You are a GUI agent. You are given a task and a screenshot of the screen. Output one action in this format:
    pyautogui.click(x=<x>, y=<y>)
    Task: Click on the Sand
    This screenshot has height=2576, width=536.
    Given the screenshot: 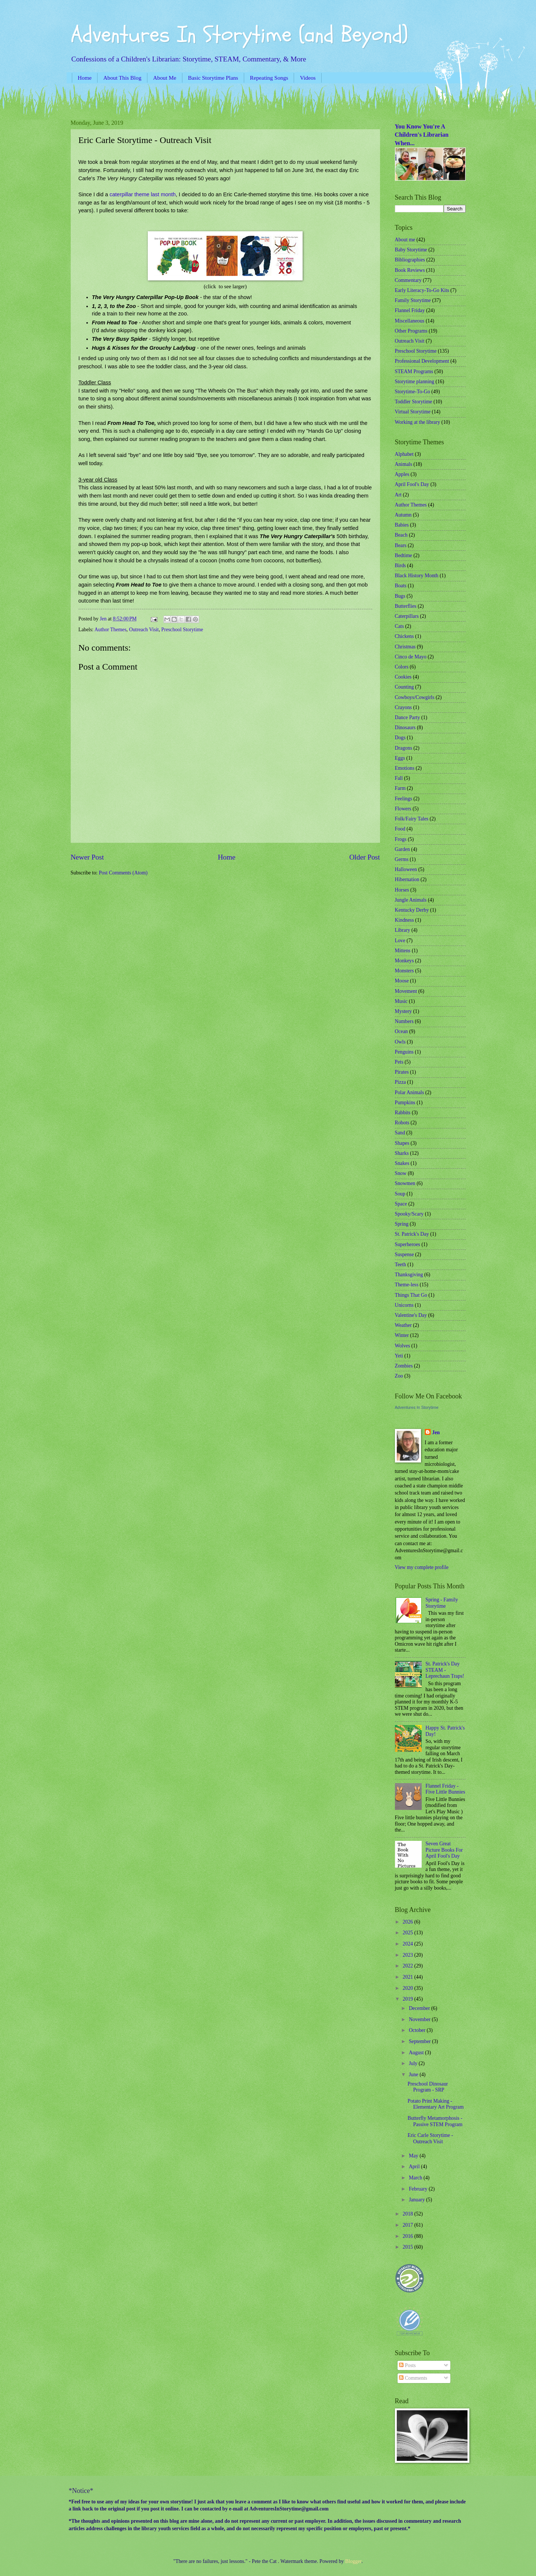 What is the action you would take?
    pyautogui.click(x=400, y=1132)
    